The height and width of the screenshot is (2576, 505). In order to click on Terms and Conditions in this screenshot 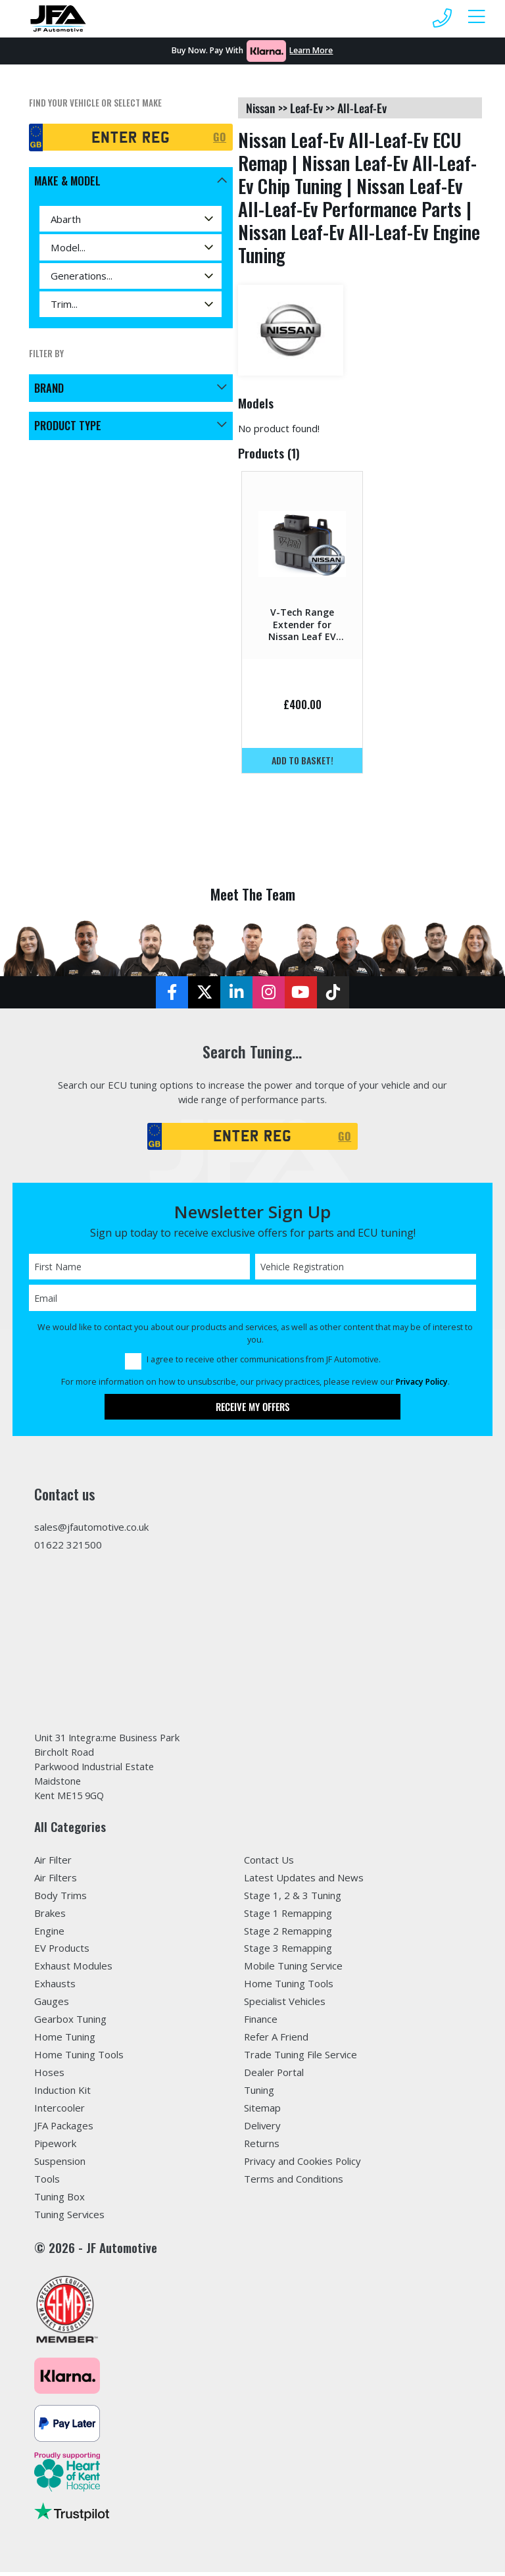, I will do `click(293, 2182)`.